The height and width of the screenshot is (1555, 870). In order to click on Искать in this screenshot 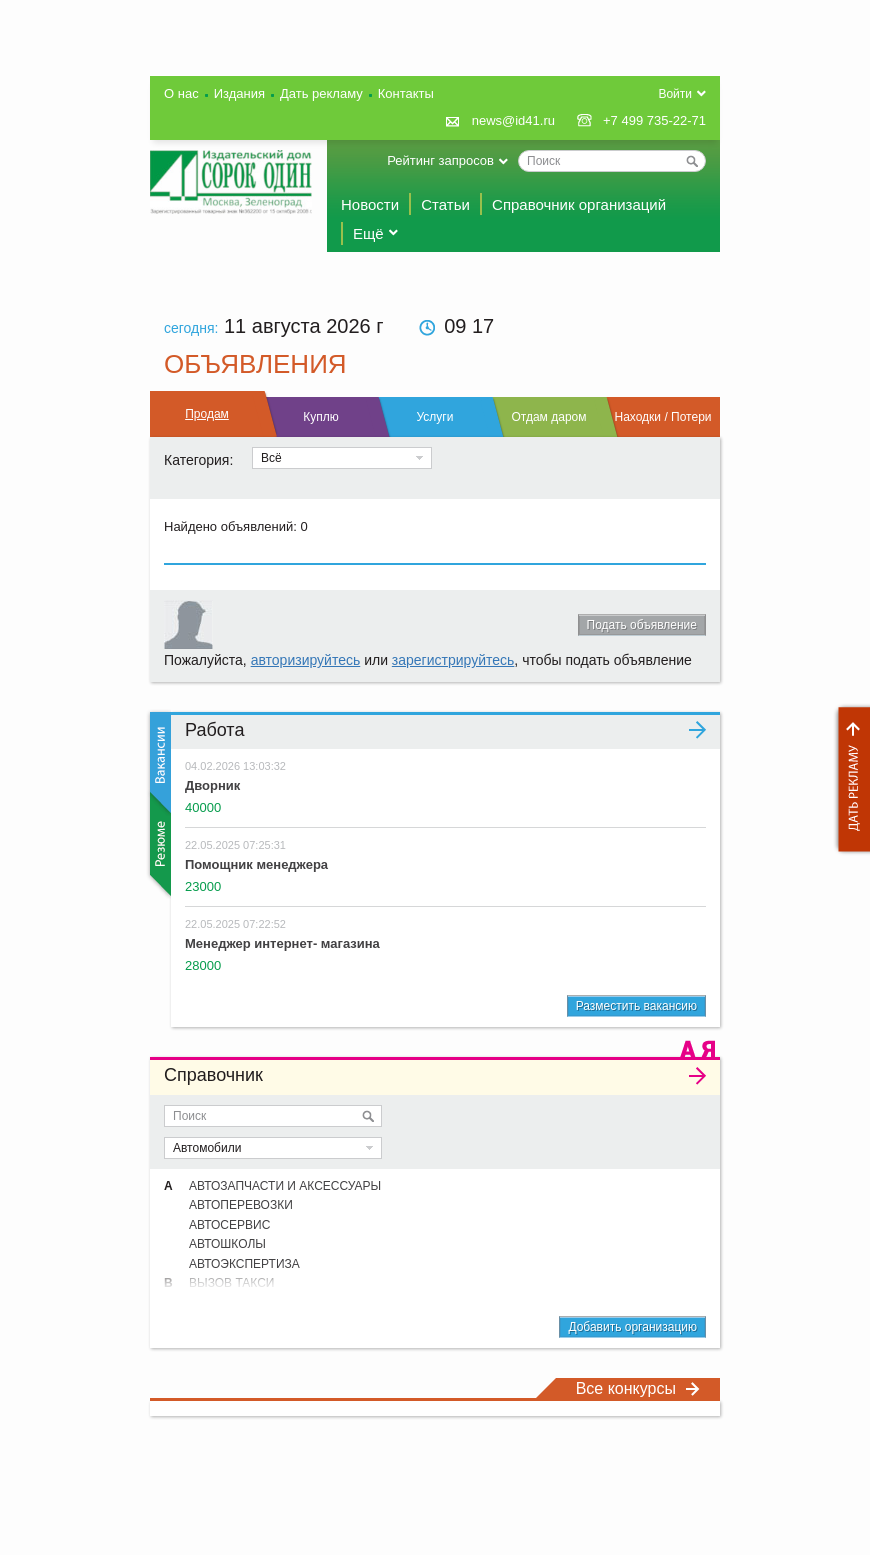, I will do `click(368, 1116)`.